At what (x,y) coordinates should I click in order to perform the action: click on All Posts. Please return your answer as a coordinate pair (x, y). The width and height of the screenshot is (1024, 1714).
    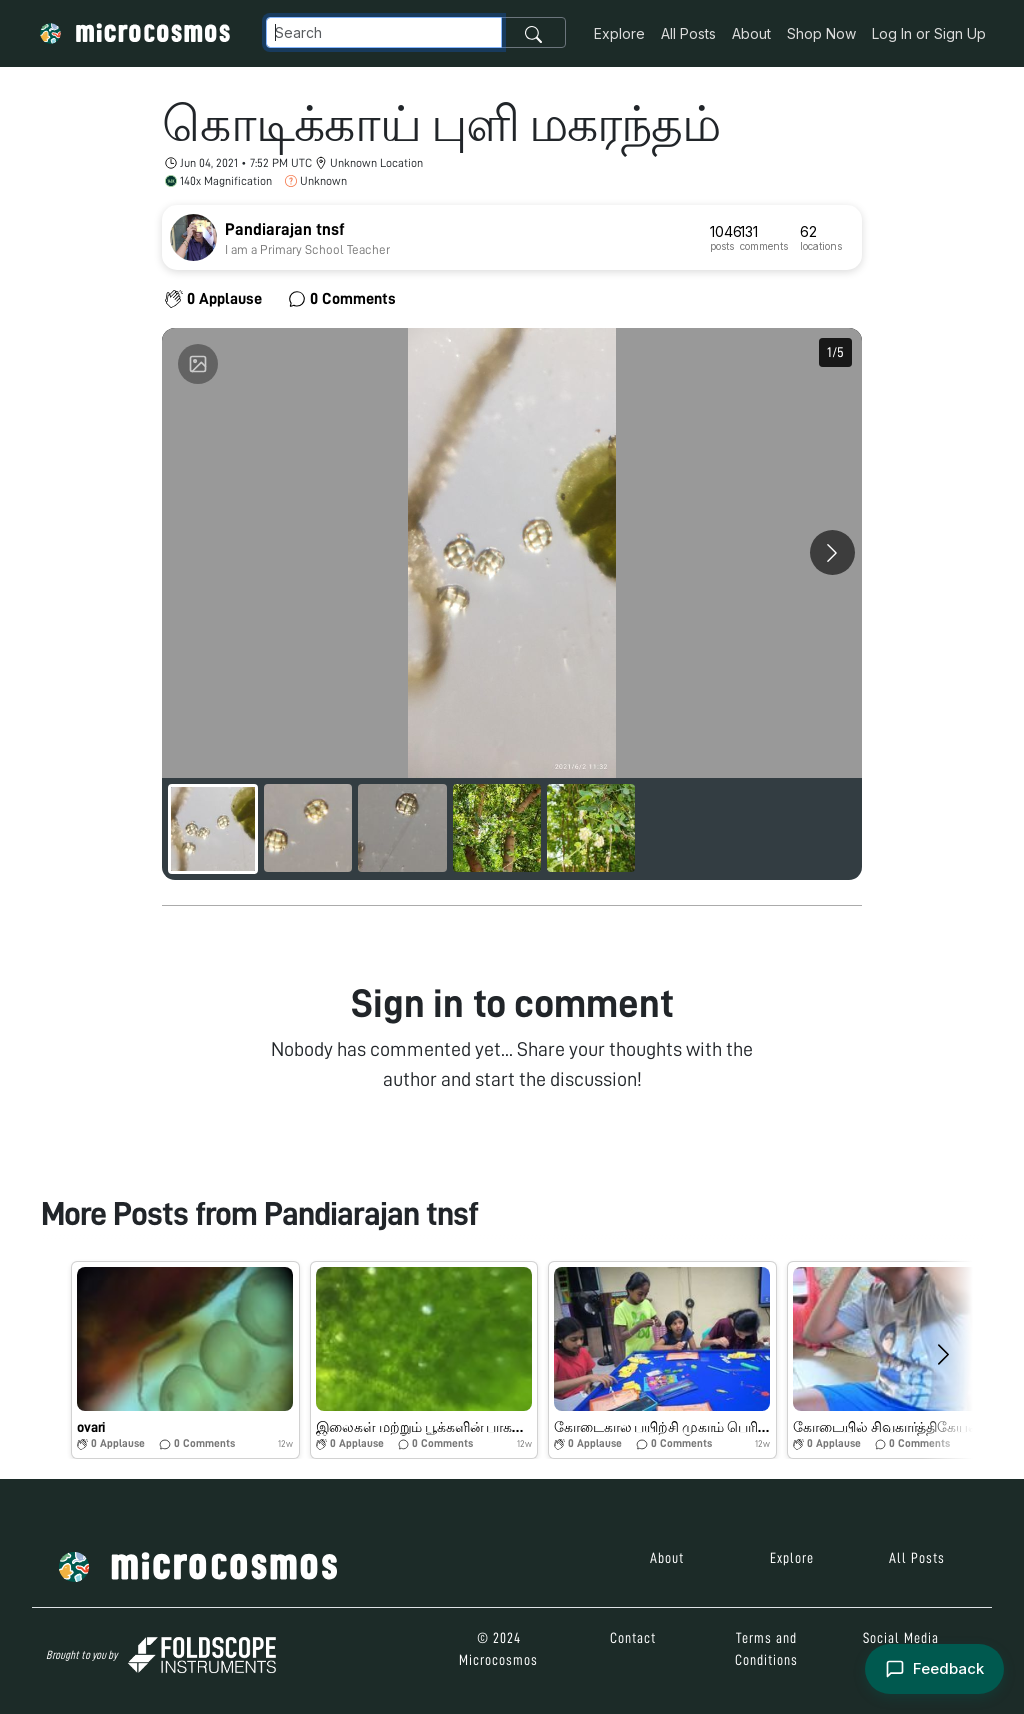
    Looking at the image, I should click on (688, 33).